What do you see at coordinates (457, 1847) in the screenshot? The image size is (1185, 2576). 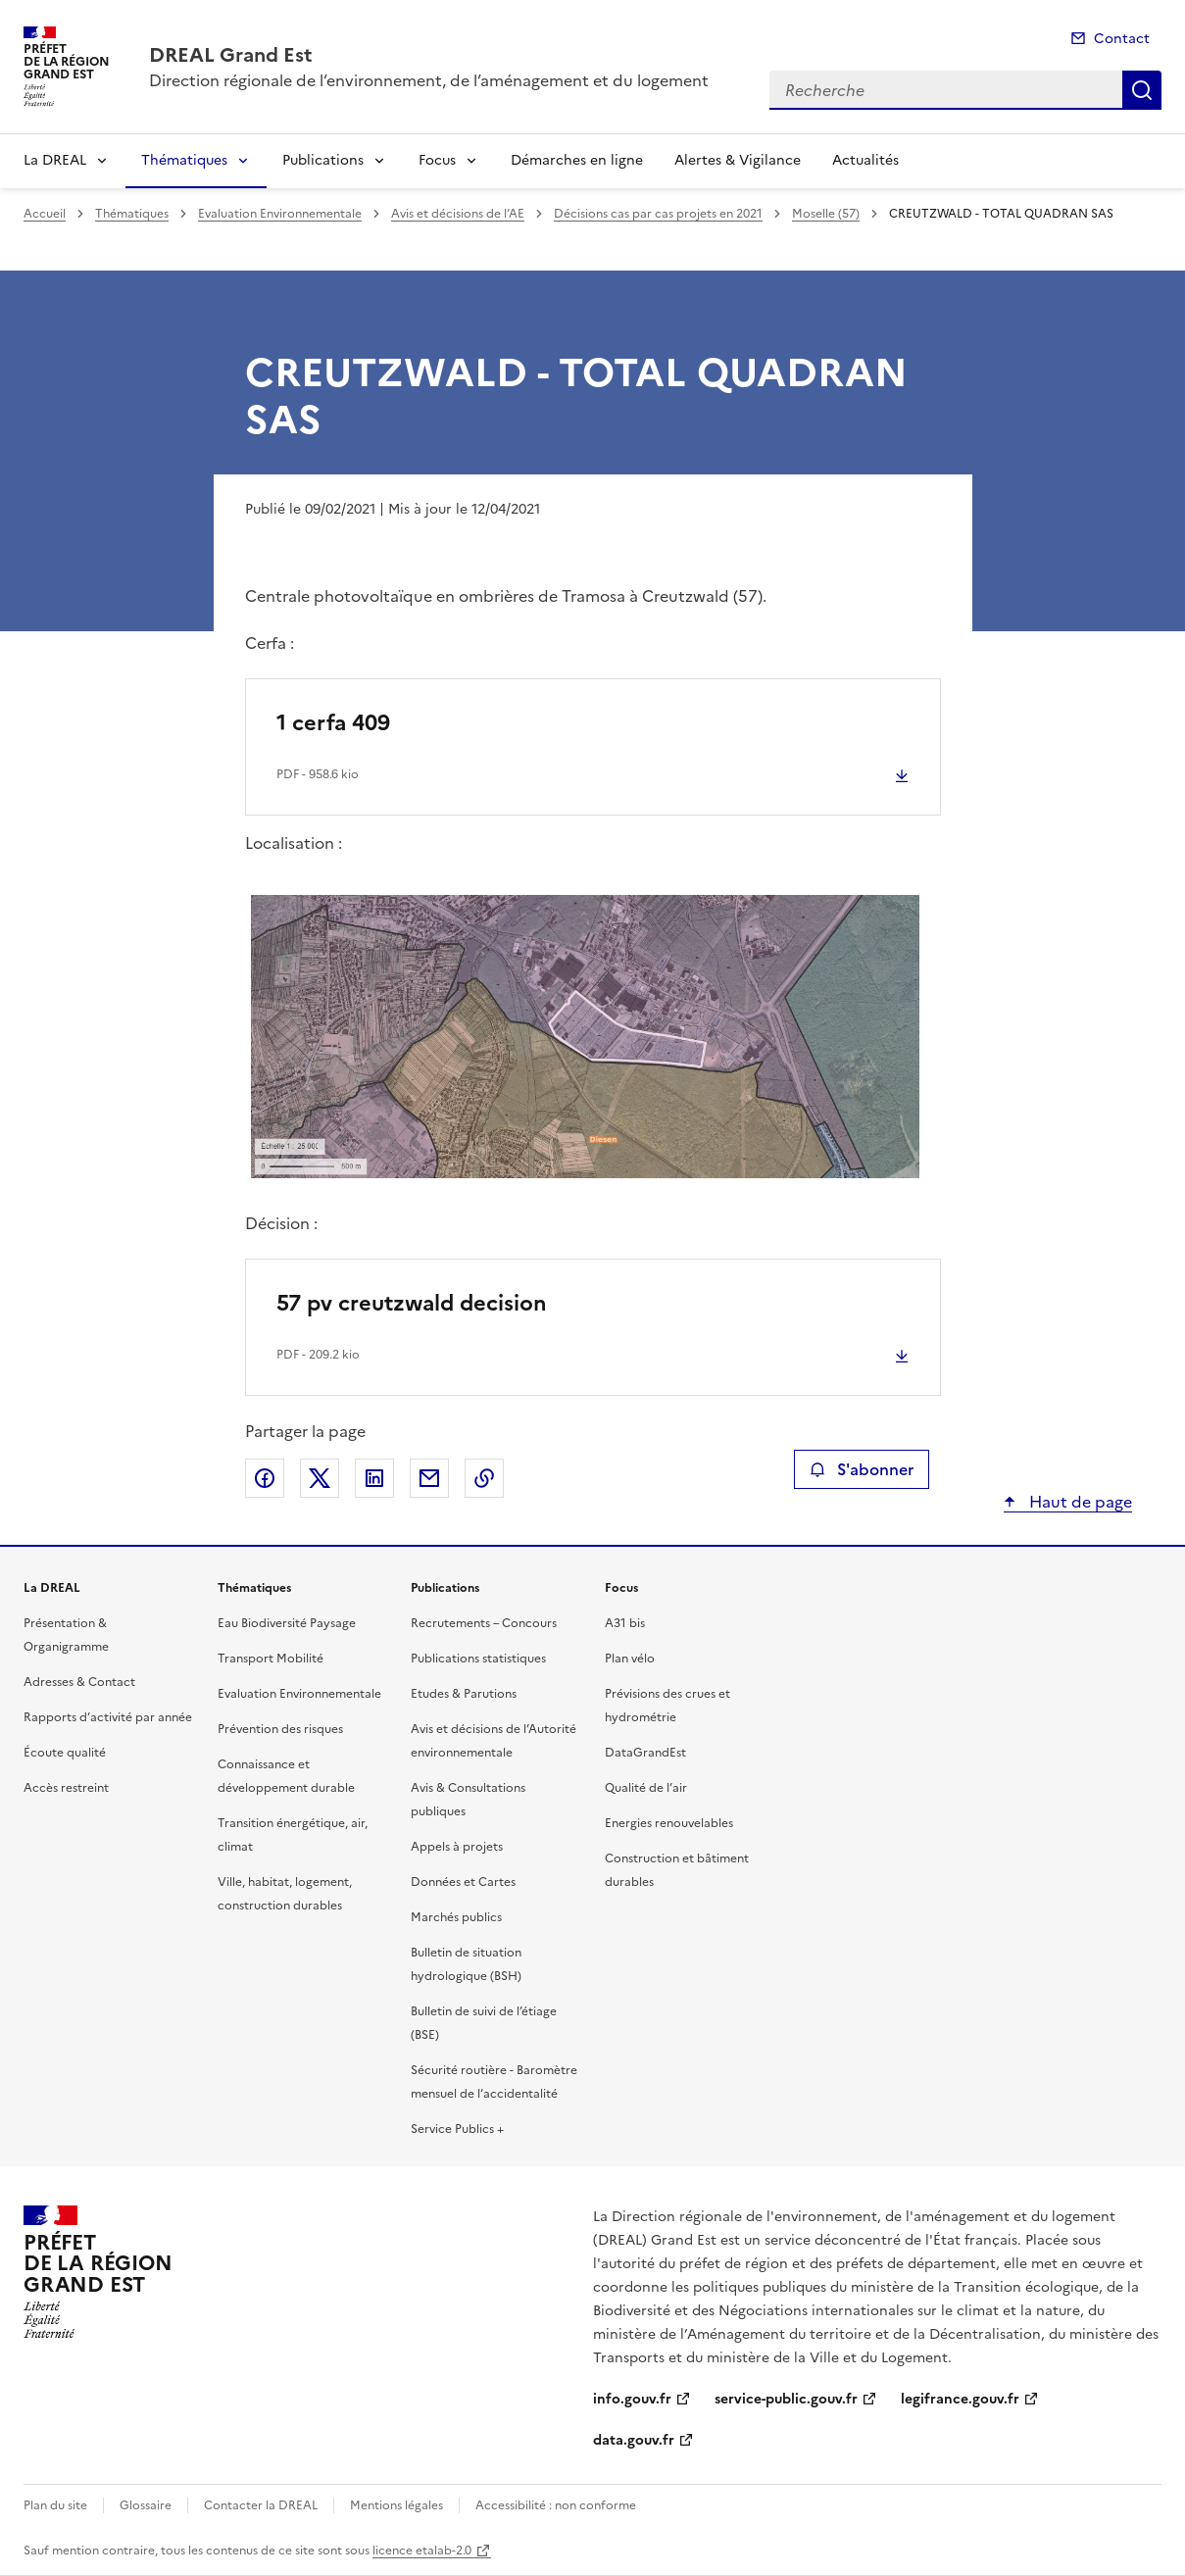 I see `Appels à projets` at bounding box center [457, 1847].